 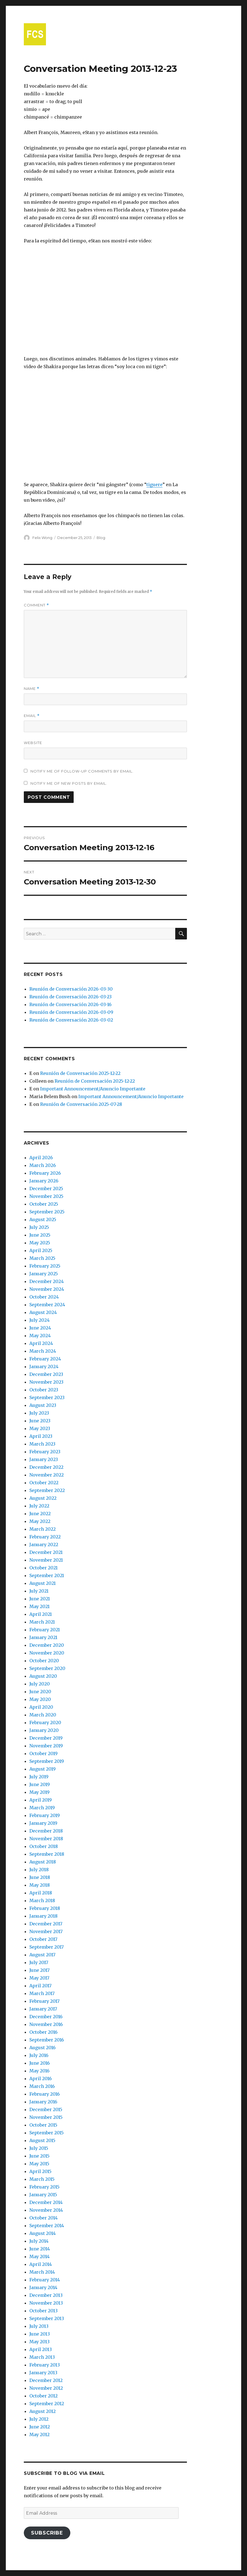 I want to click on August 2022, so click(x=42, y=1498).